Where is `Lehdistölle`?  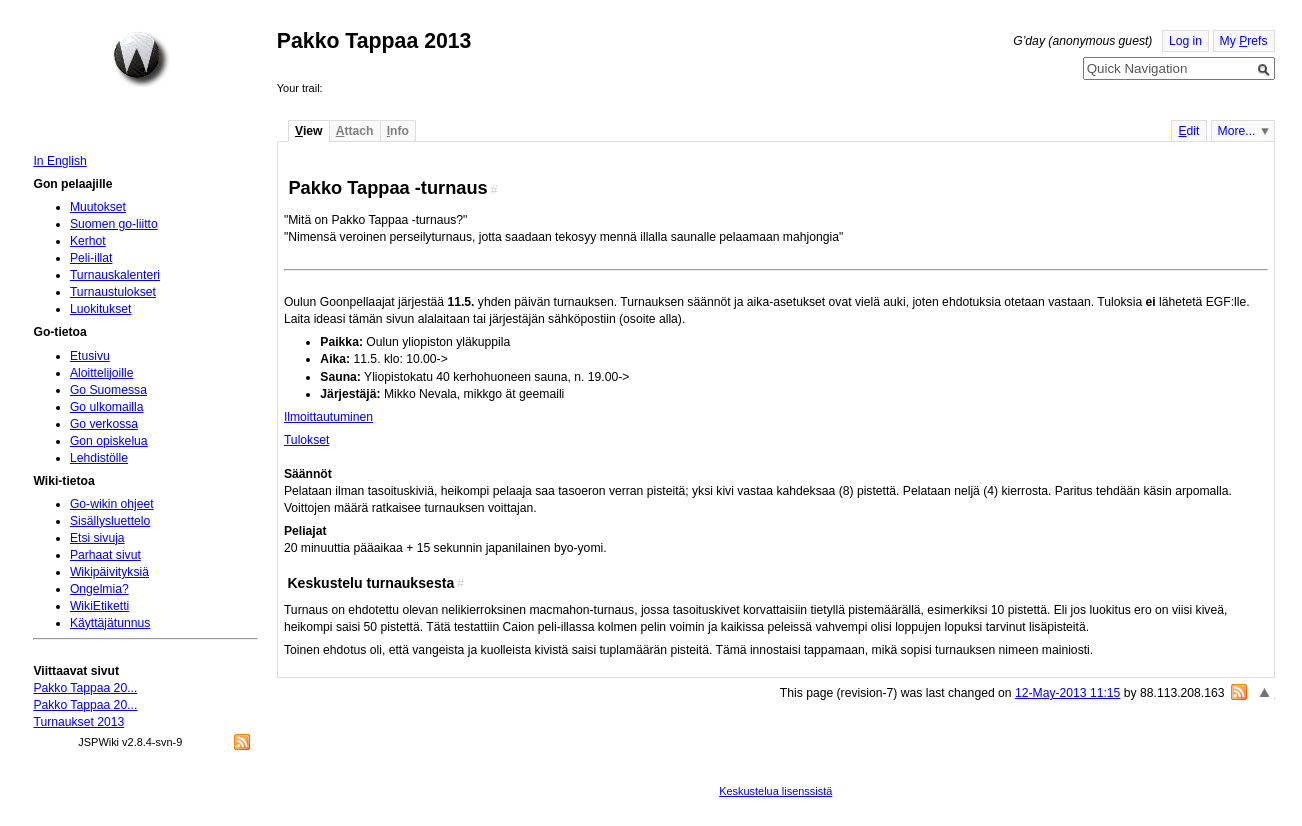
Lehdistölle is located at coordinates (99, 458).